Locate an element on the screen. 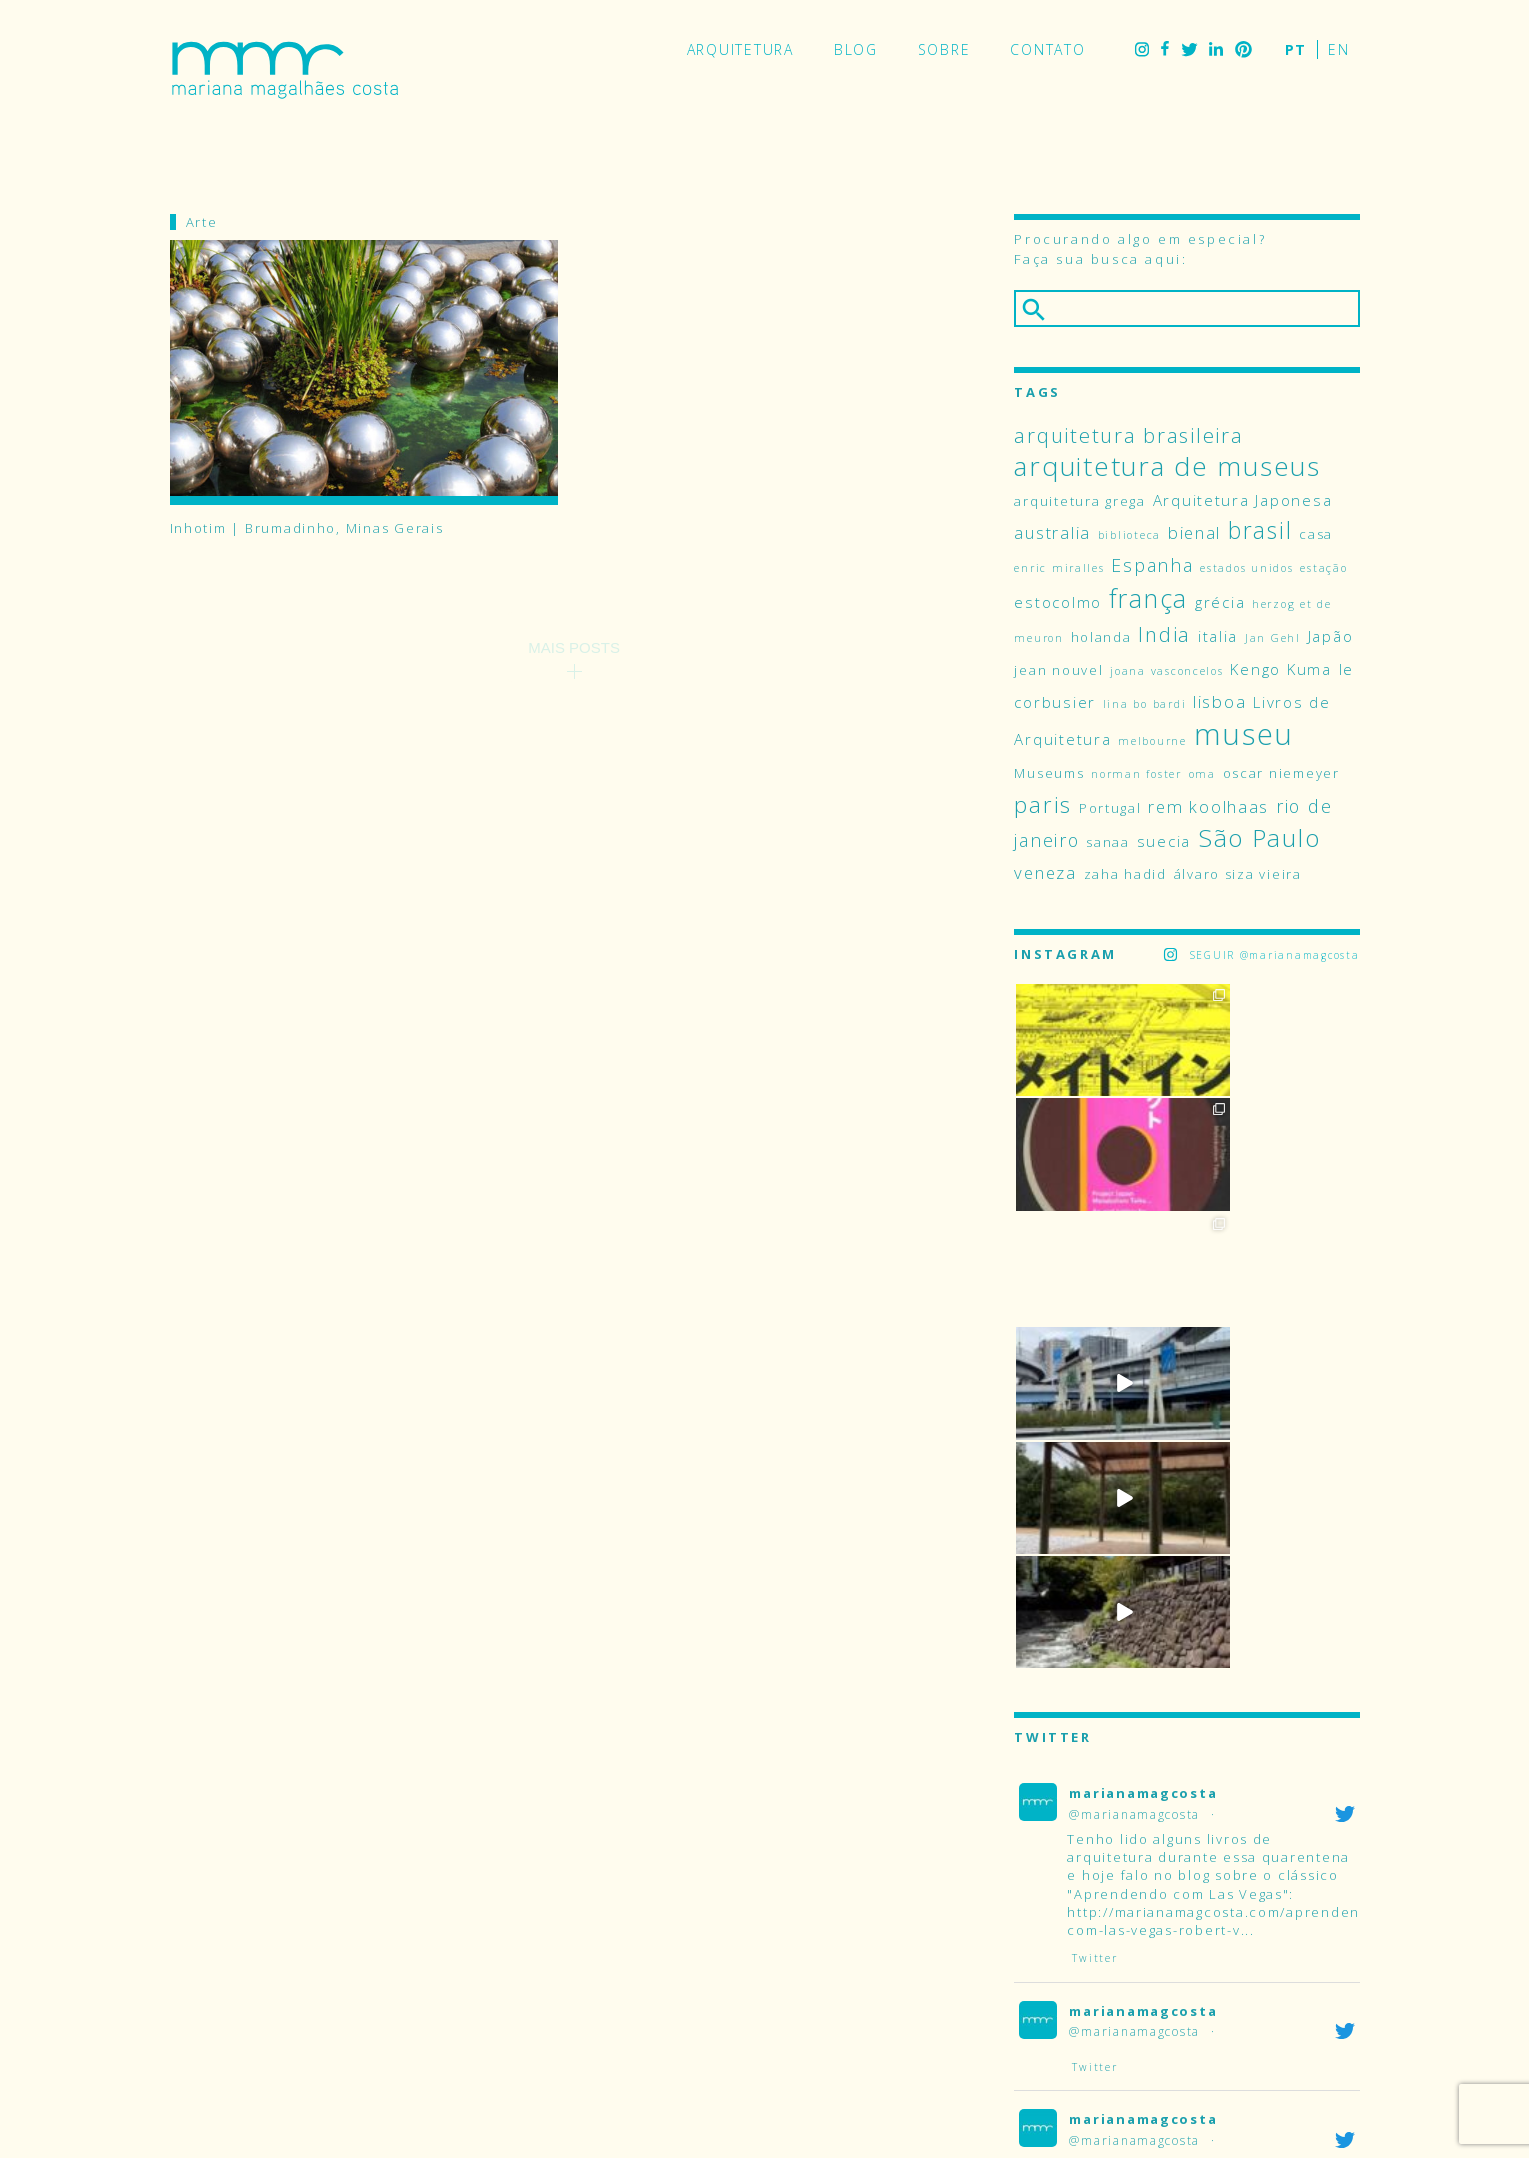 This screenshot has width=1529, height=2158. casa [casa (4 itens)] is located at coordinates (1316, 534).